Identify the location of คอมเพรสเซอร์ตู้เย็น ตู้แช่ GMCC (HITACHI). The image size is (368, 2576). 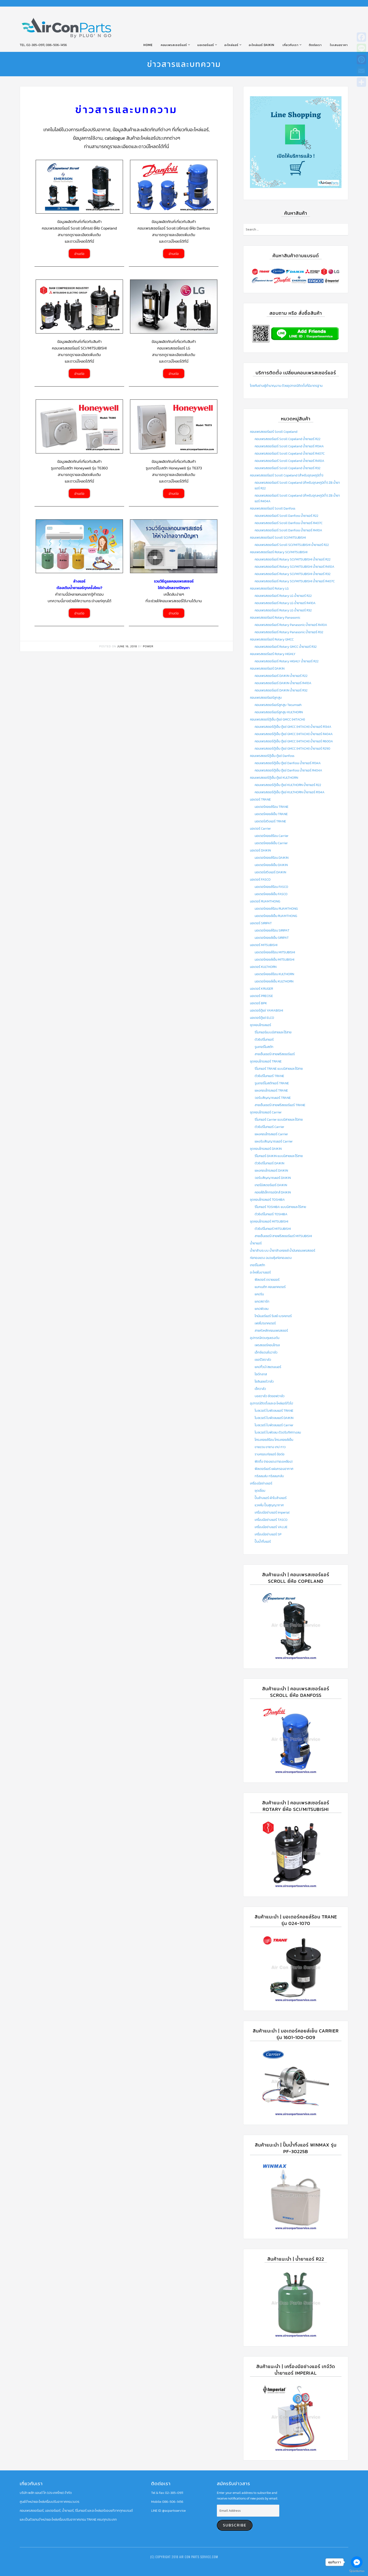
(277, 719).